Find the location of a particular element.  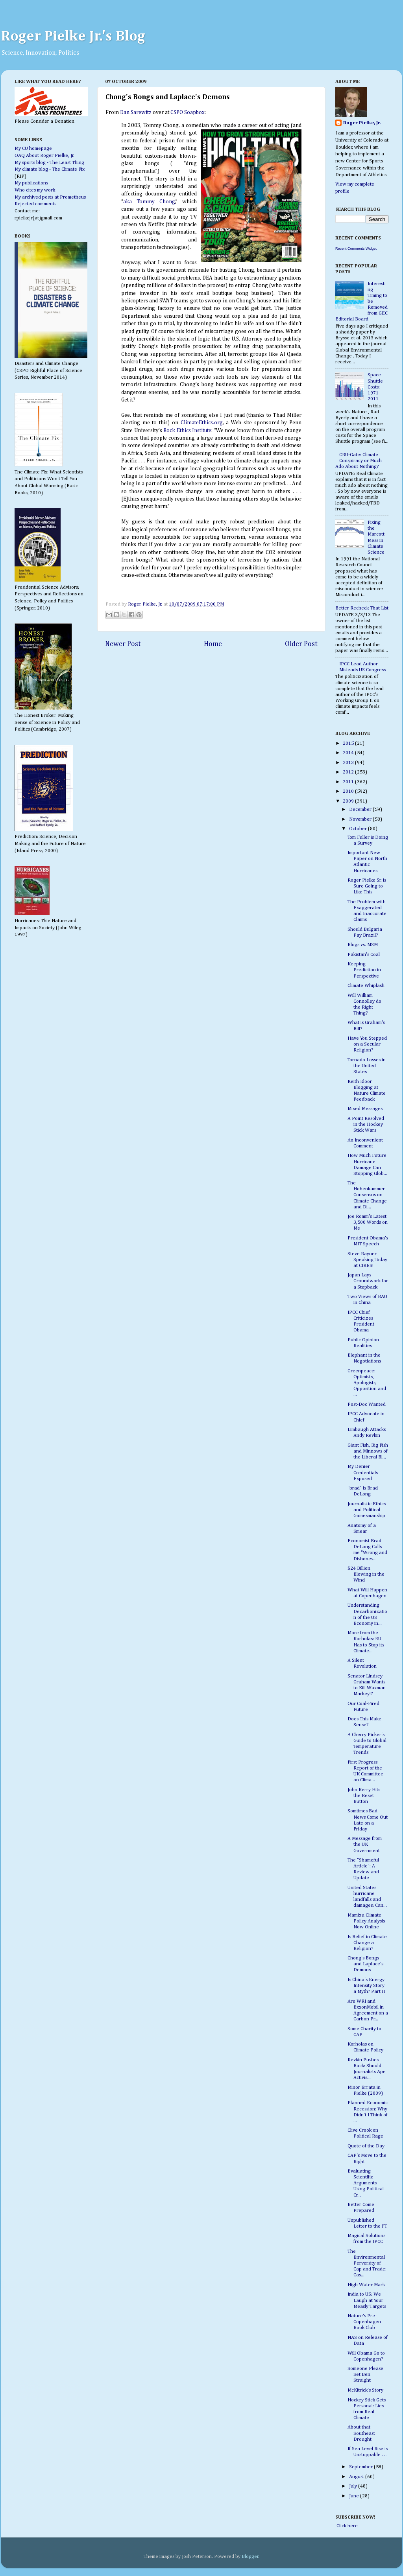

2011 is located at coordinates (349, 781).